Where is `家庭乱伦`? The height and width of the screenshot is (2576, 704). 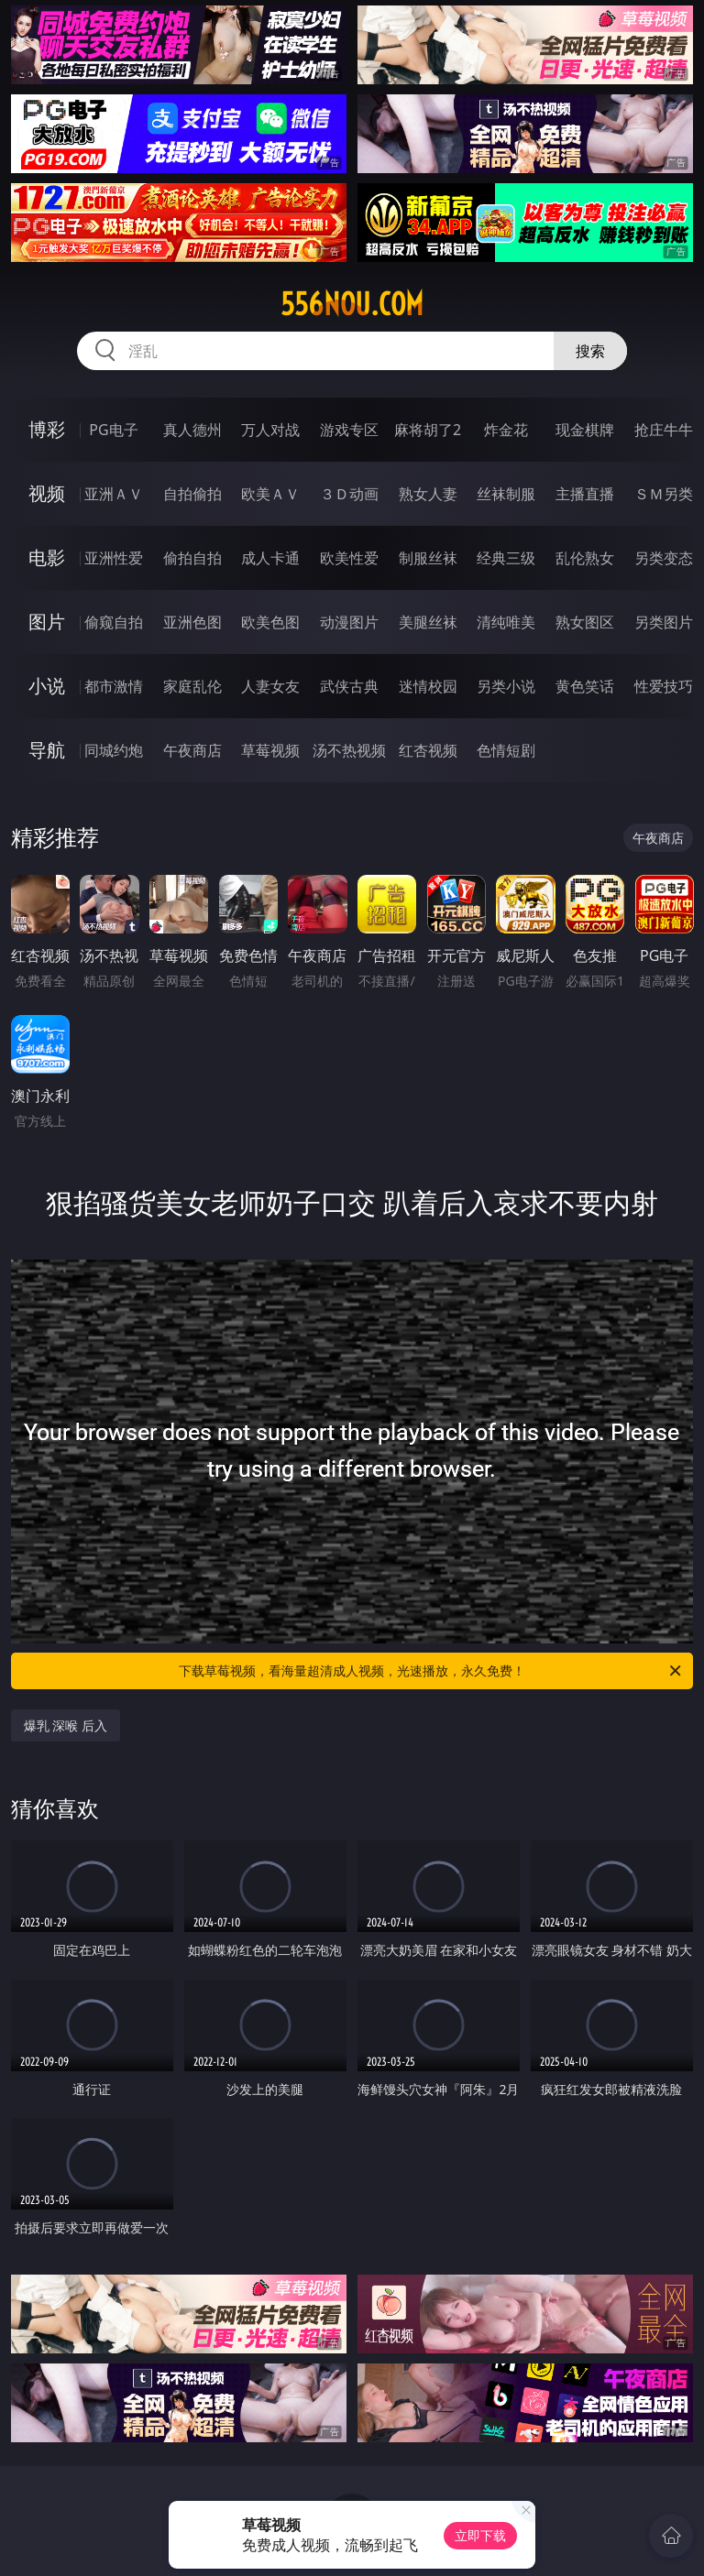
家庭乱伦 is located at coordinates (192, 686).